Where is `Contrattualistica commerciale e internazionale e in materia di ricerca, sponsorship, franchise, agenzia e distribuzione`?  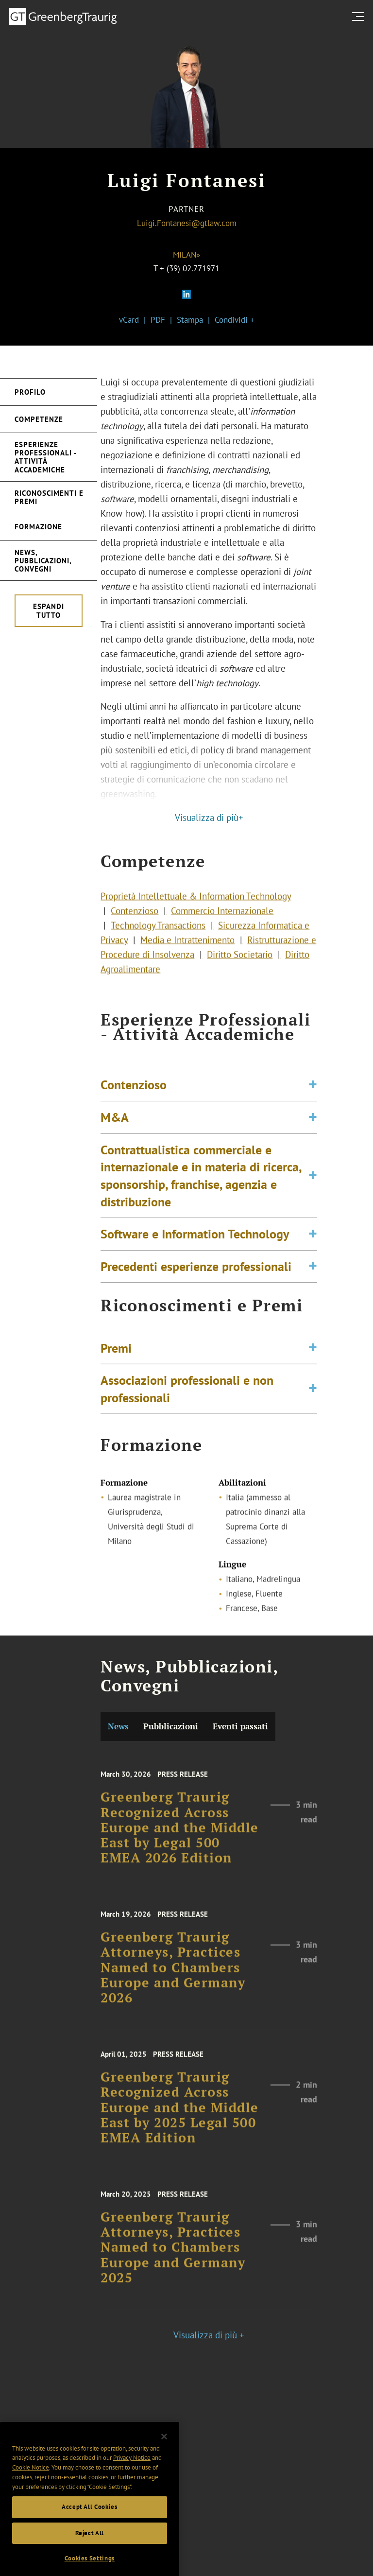 Contrattualistica commerciale e internazionale e in materia di ricerca, sponsorship, franchise, agenzia e distribuzione is located at coordinates (201, 1201).